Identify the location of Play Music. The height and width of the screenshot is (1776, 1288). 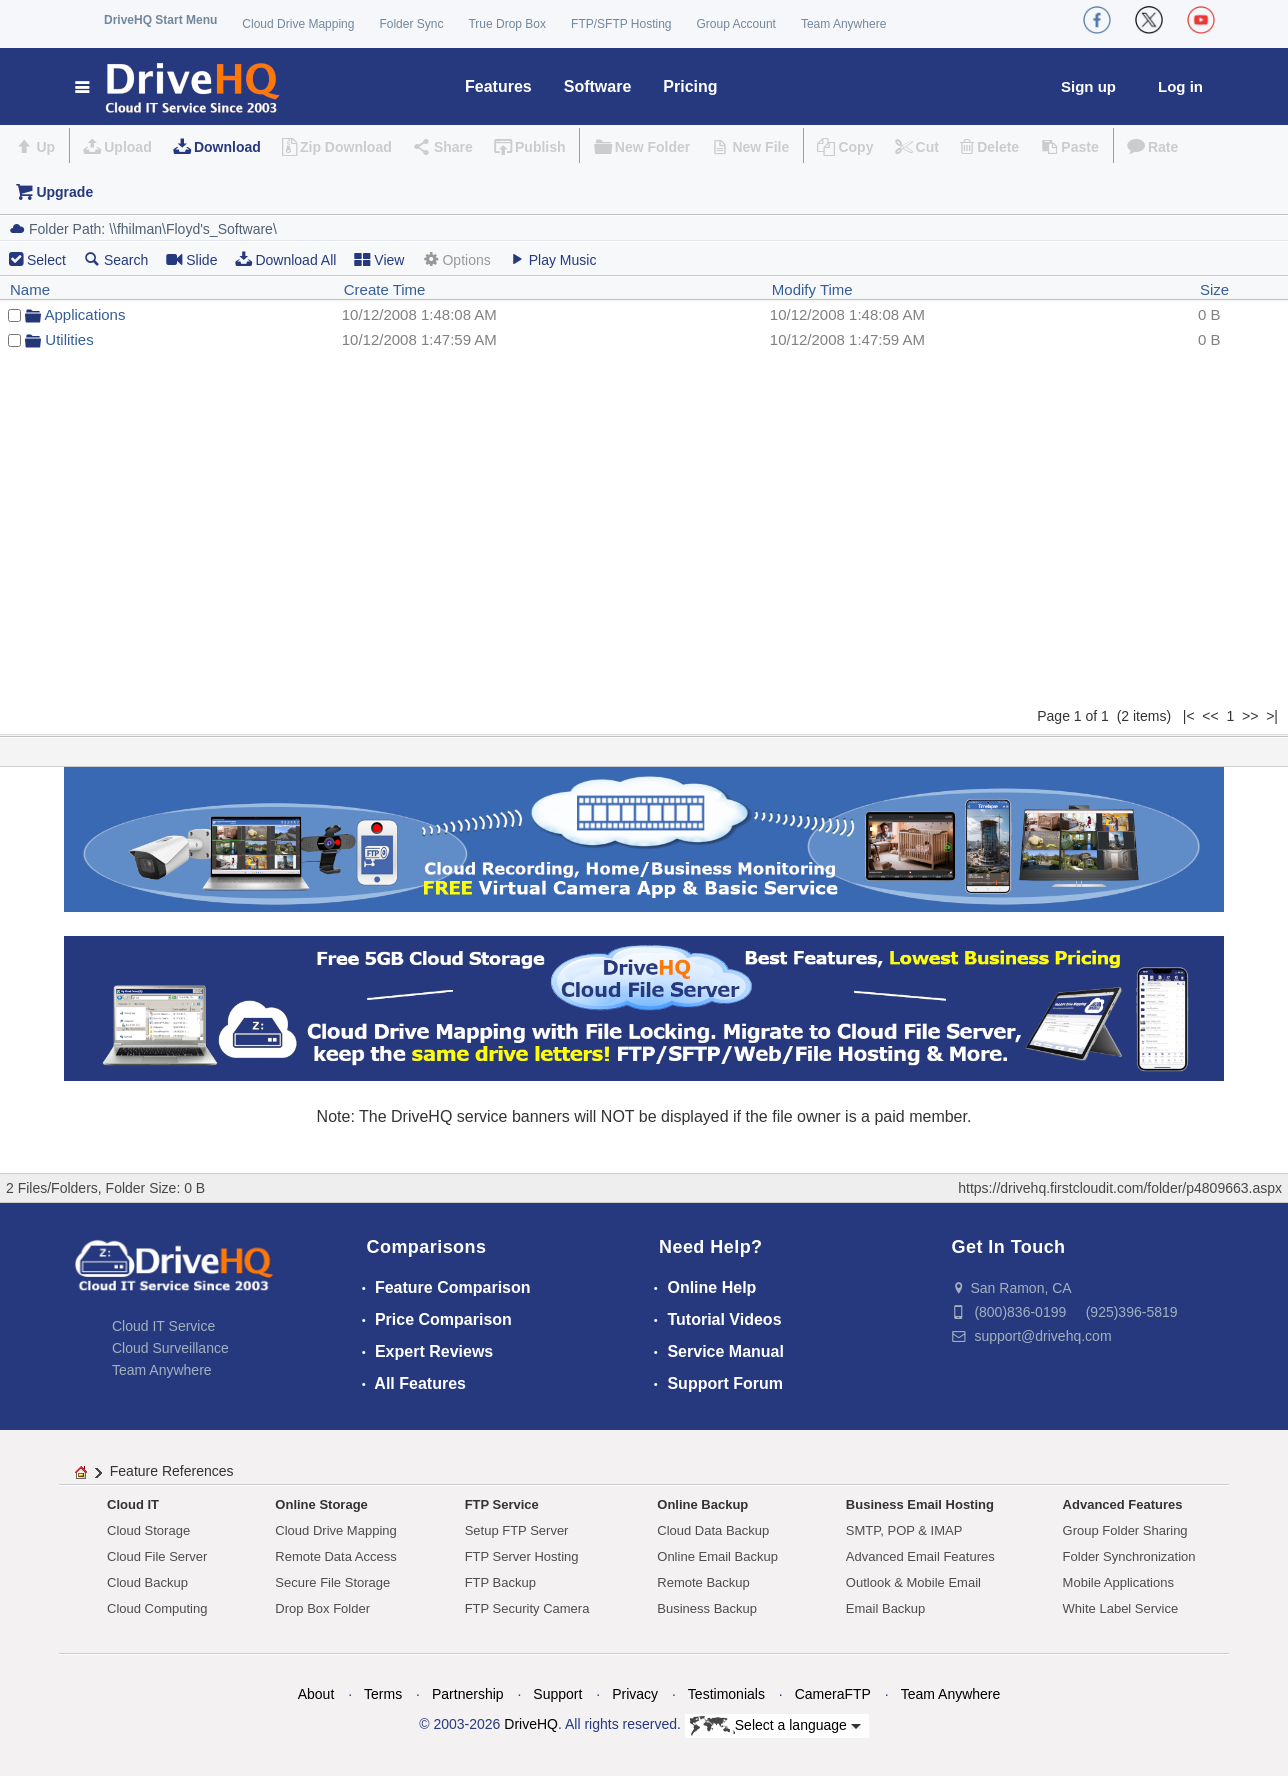
(553, 259).